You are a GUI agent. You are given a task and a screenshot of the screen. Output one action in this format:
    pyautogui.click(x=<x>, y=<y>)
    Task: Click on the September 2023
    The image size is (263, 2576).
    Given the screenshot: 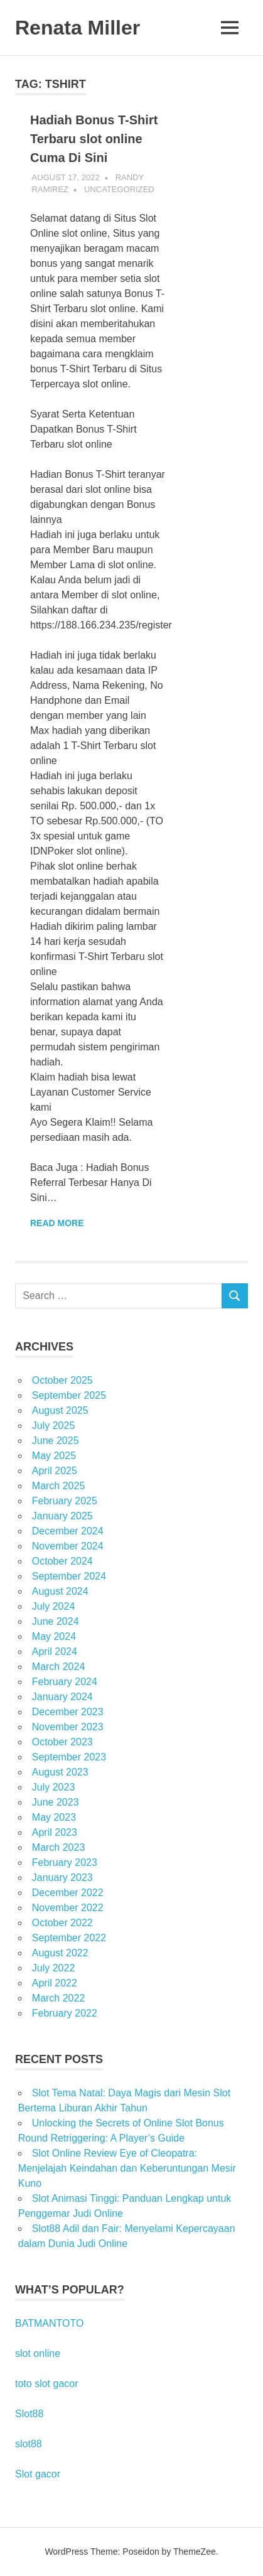 What is the action you would take?
    pyautogui.click(x=69, y=1757)
    